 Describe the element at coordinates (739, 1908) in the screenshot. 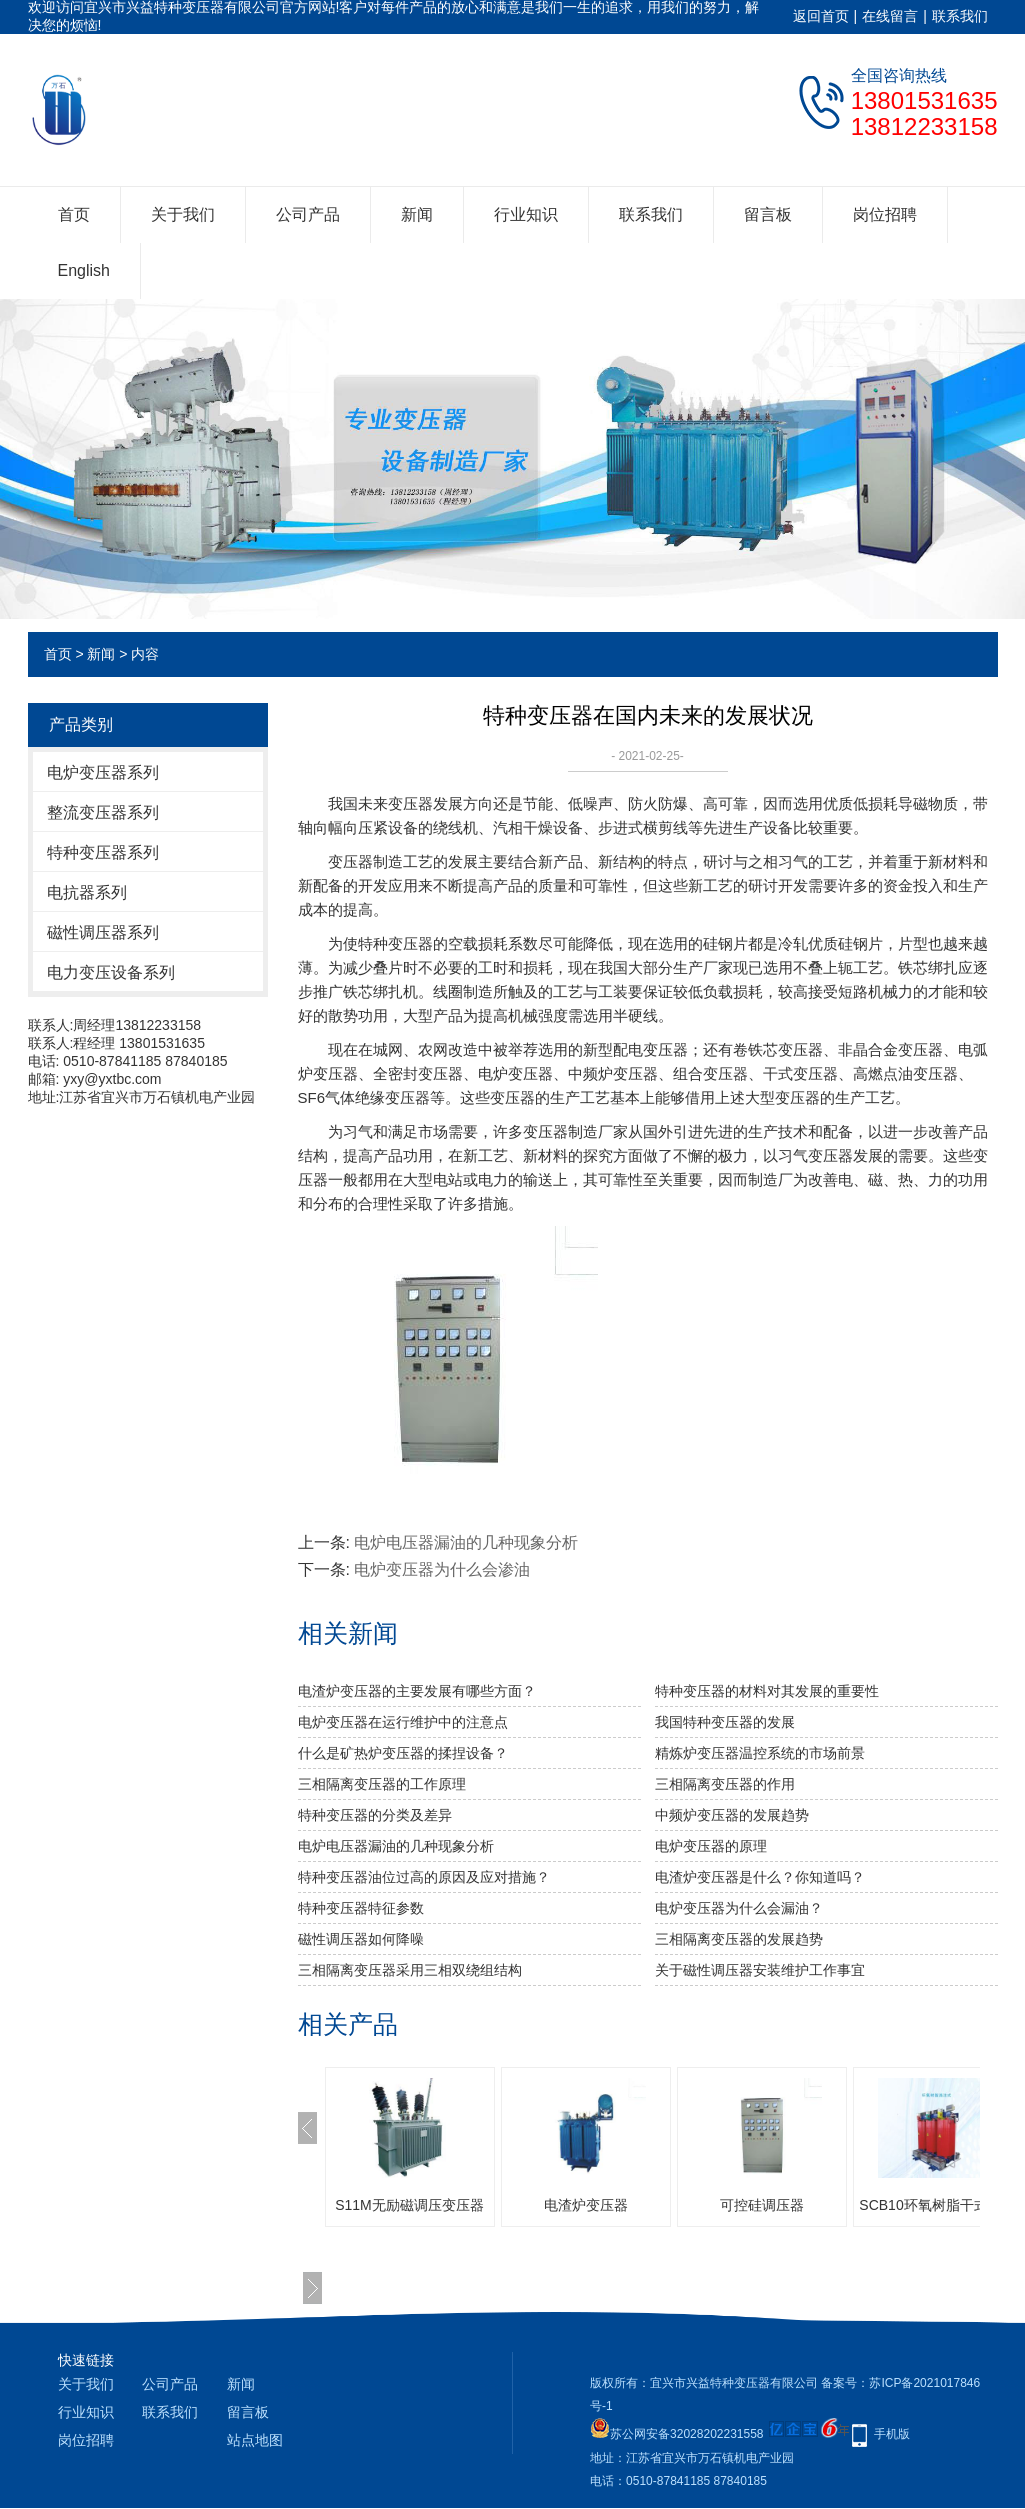

I see `电炉变压器为什么会漏油？` at that location.